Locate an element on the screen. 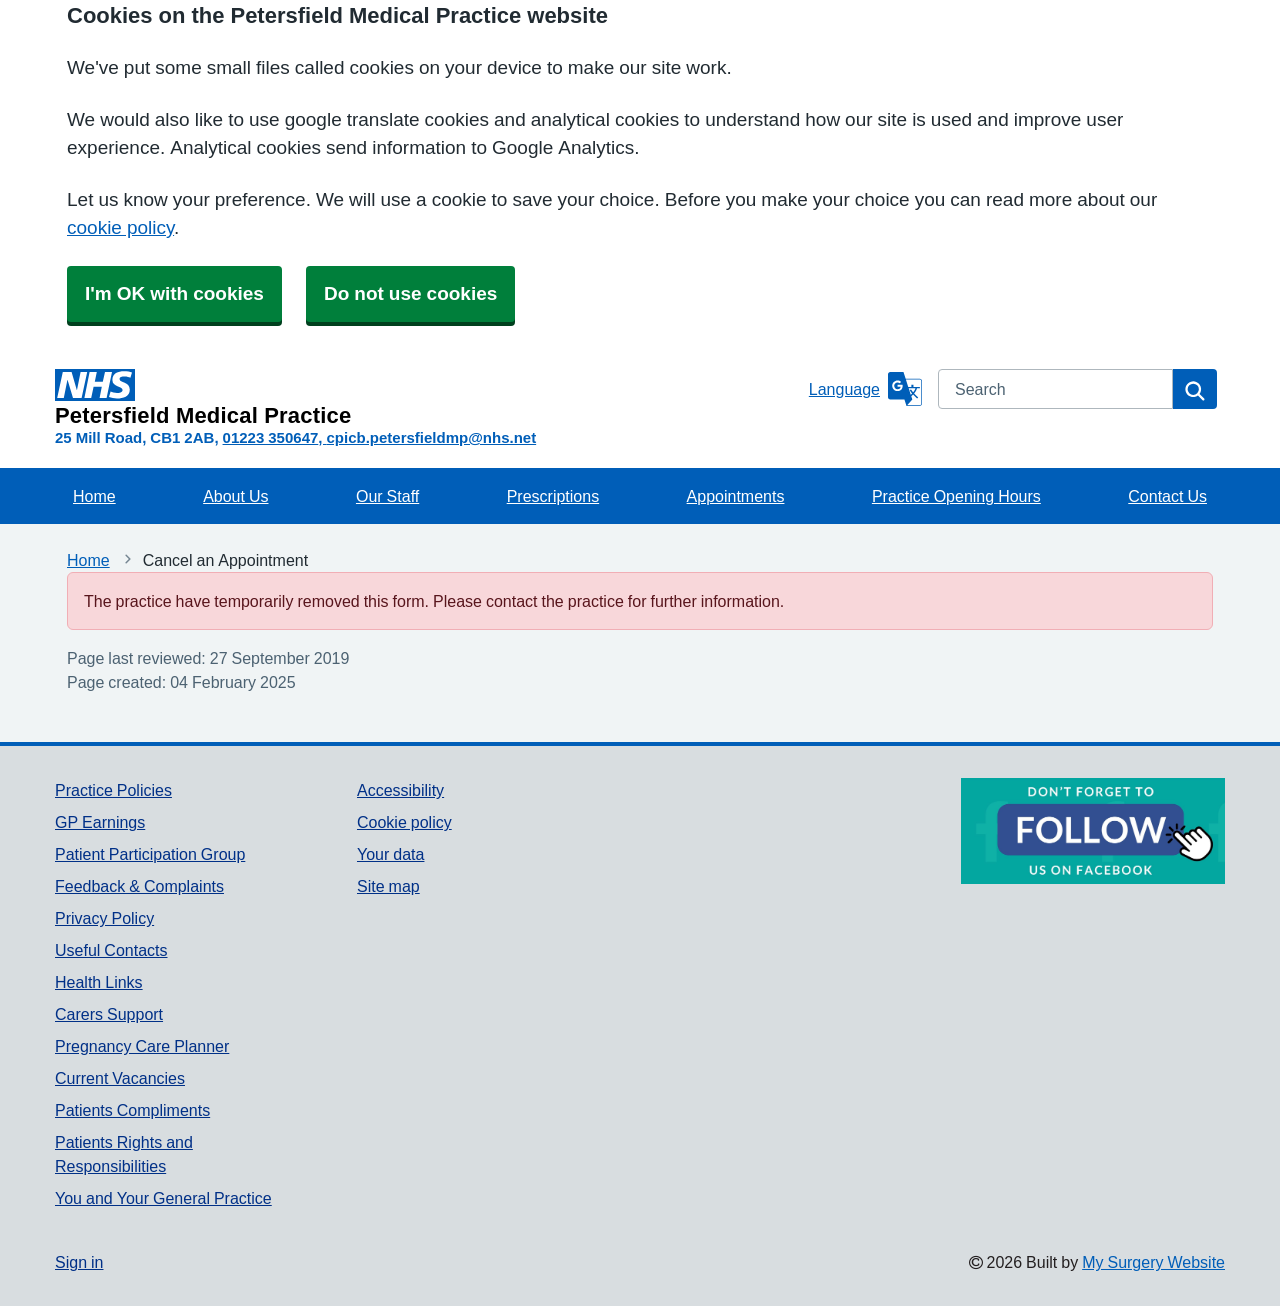 This screenshot has width=1280, height=1306. Health Links is located at coordinates (99, 982).